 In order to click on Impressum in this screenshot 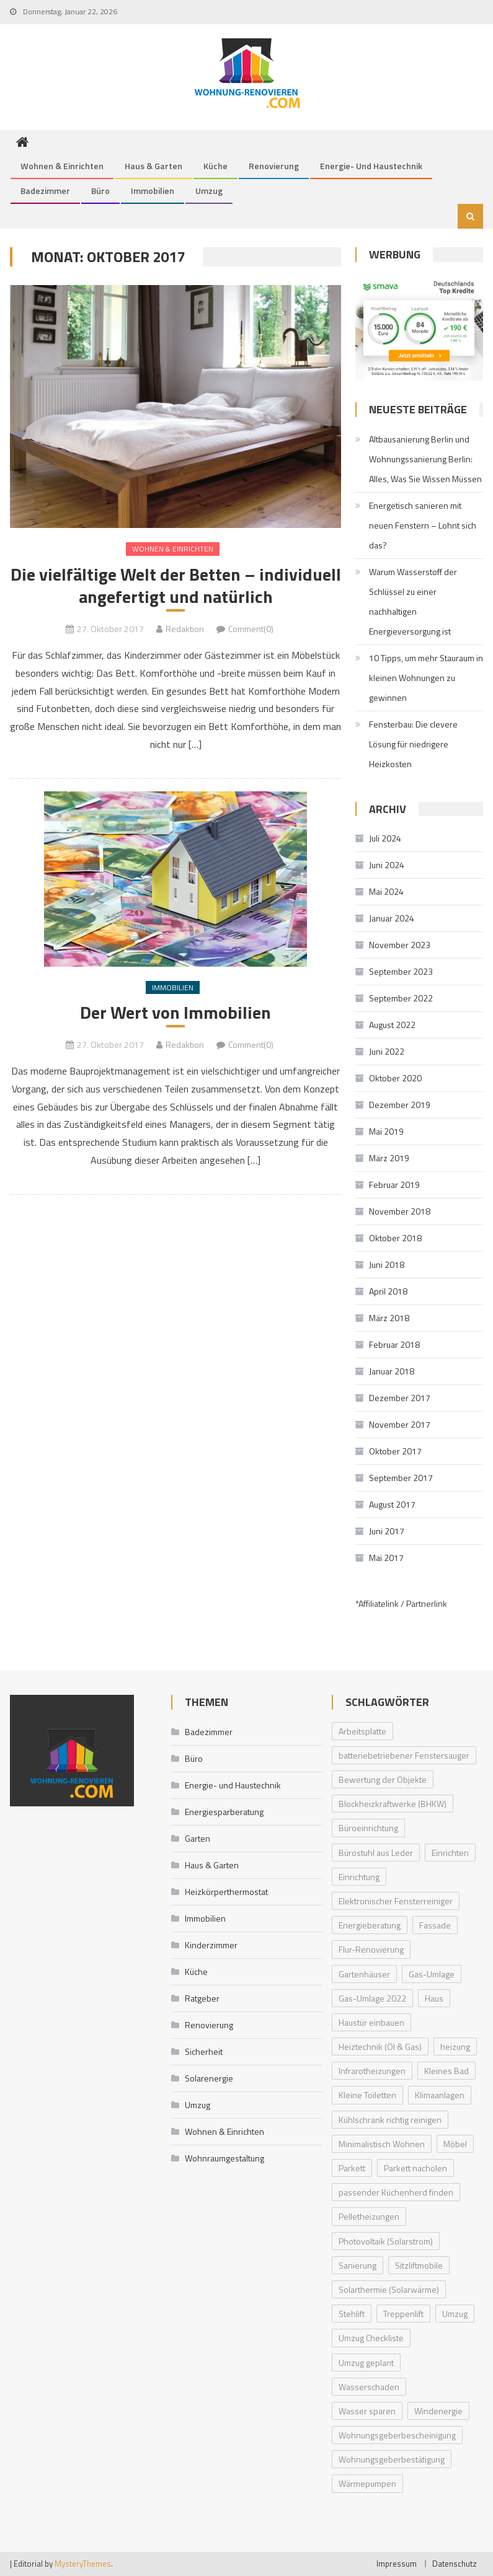, I will do `click(396, 2563)`.